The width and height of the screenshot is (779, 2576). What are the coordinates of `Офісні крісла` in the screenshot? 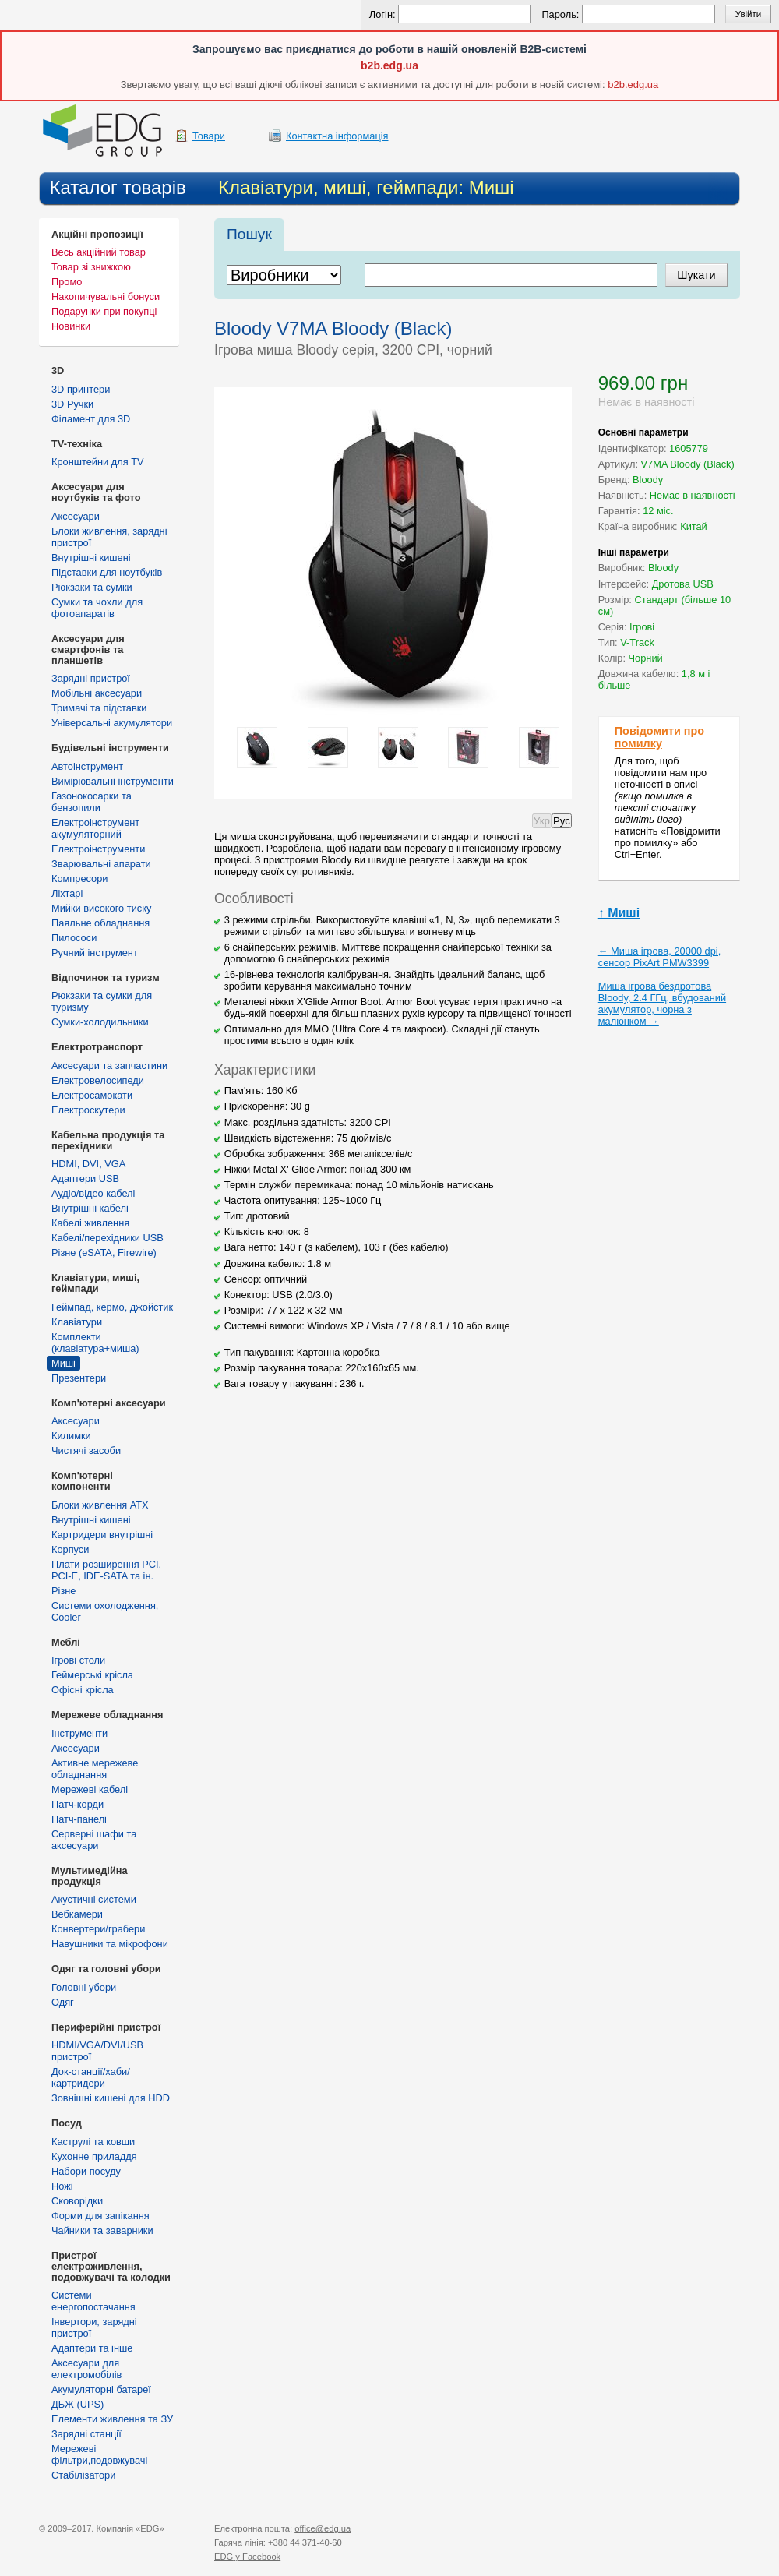 It's located at (82, 1690).